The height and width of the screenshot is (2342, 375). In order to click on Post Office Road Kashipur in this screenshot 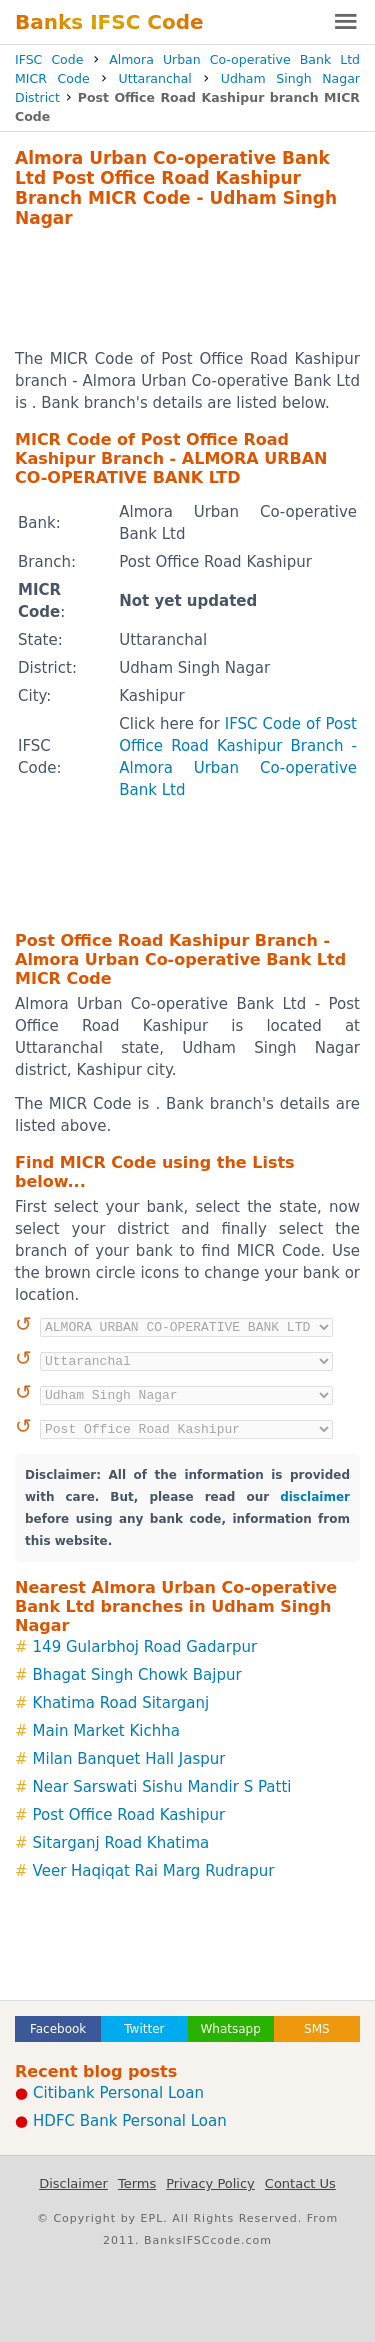, I will do `click(129, 1815)`.